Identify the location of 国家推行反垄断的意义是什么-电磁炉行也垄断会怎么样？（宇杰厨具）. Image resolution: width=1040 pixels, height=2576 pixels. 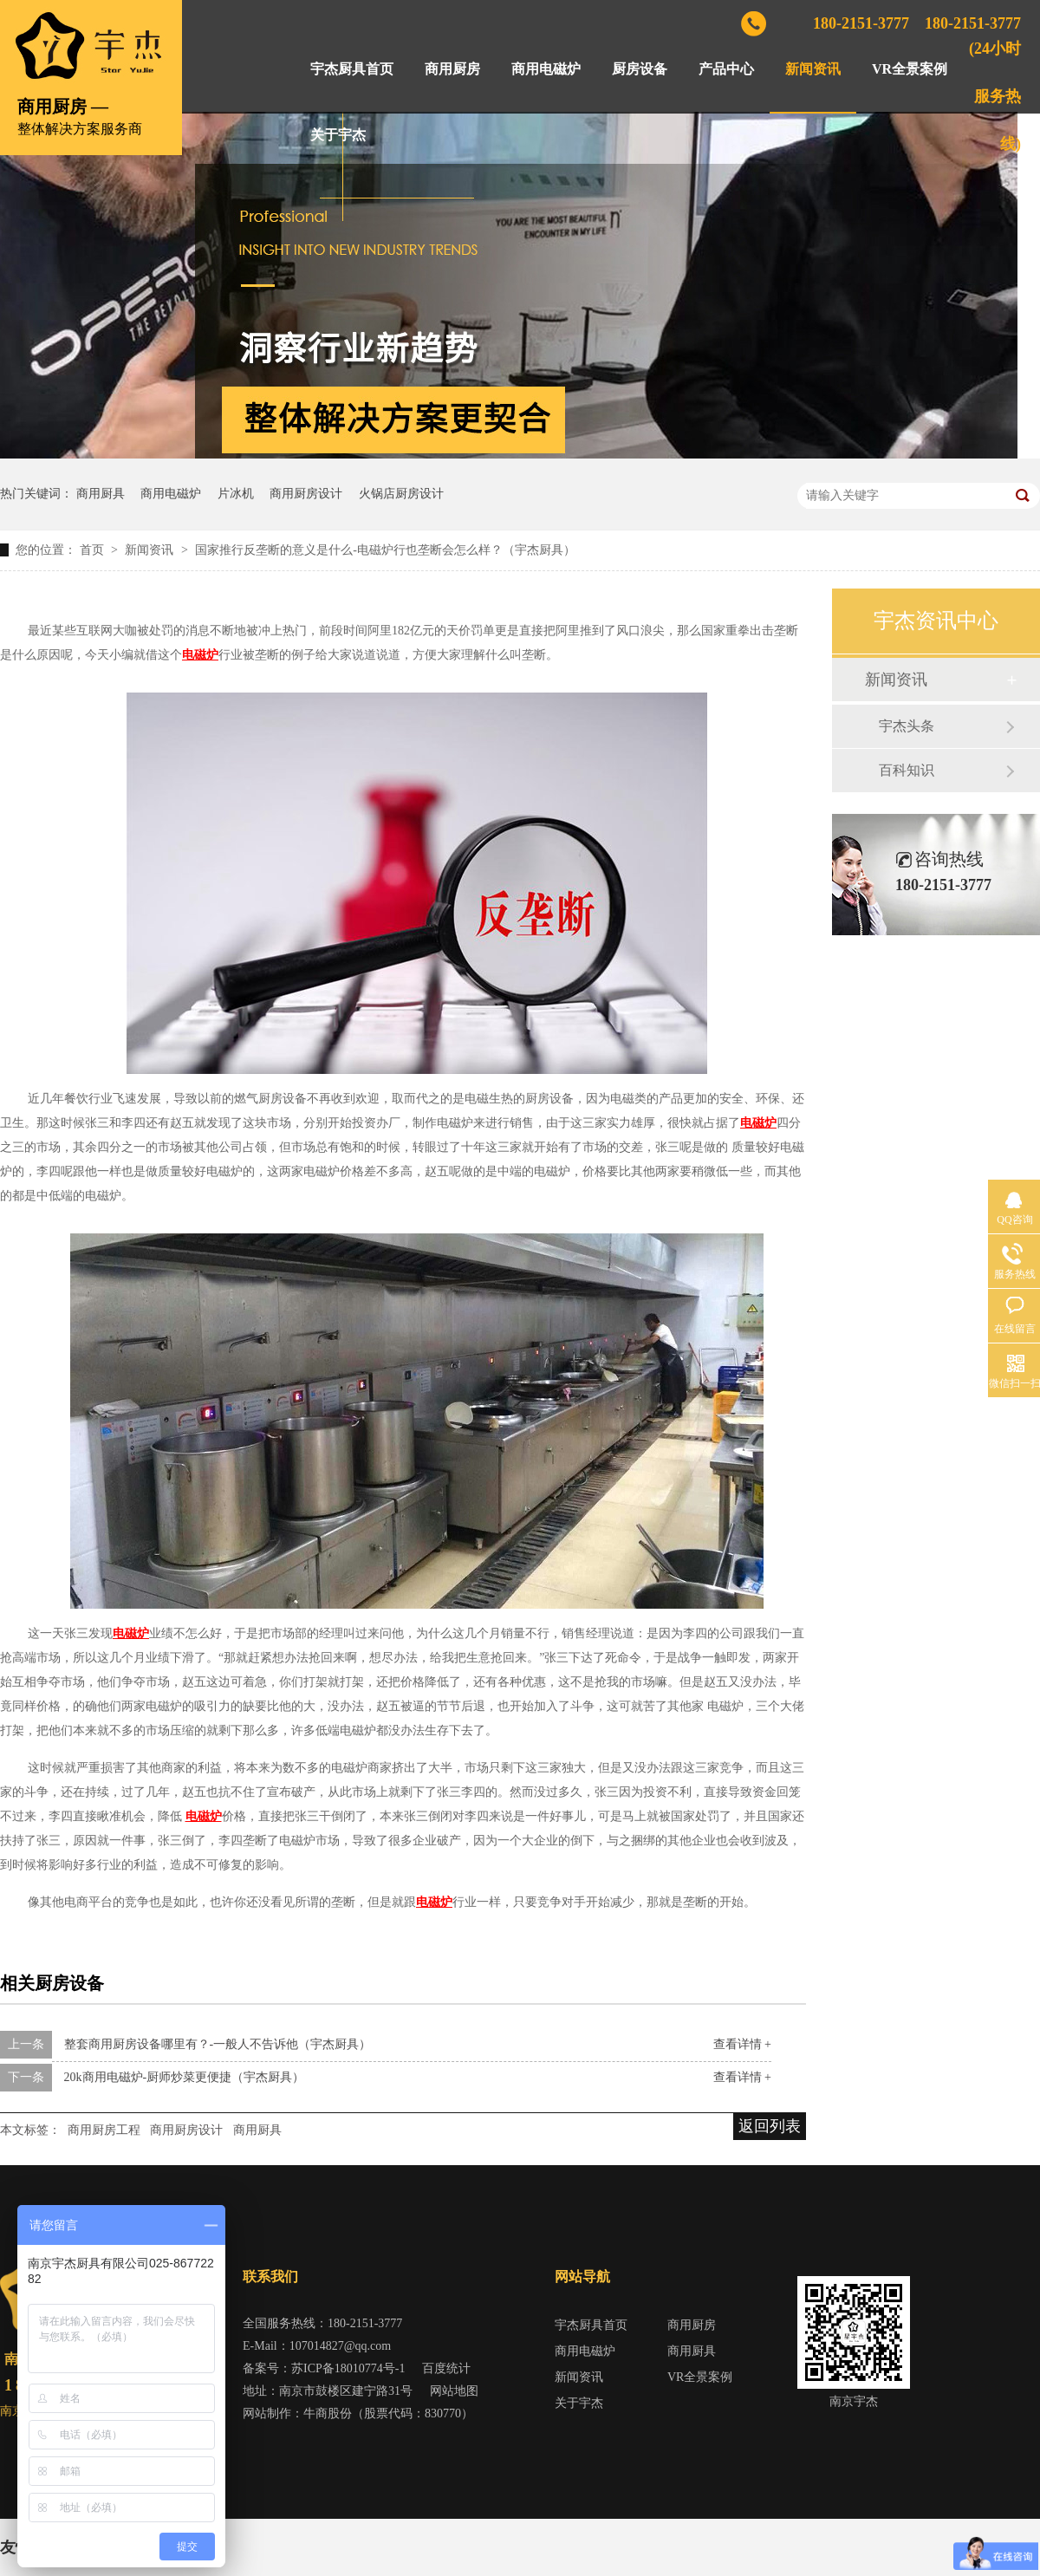
(385, 549).